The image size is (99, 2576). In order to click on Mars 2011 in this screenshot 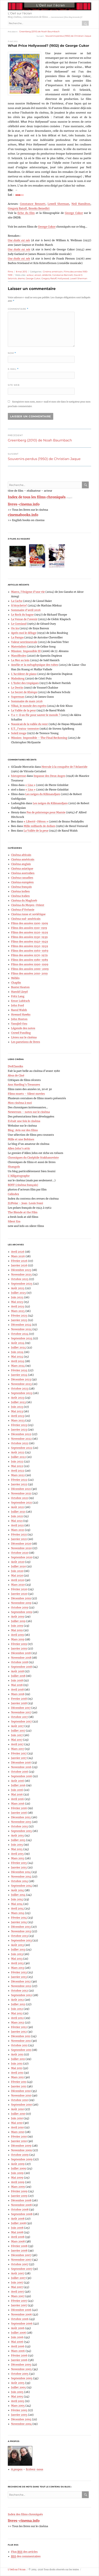, I will do `click(17, 2077)`.